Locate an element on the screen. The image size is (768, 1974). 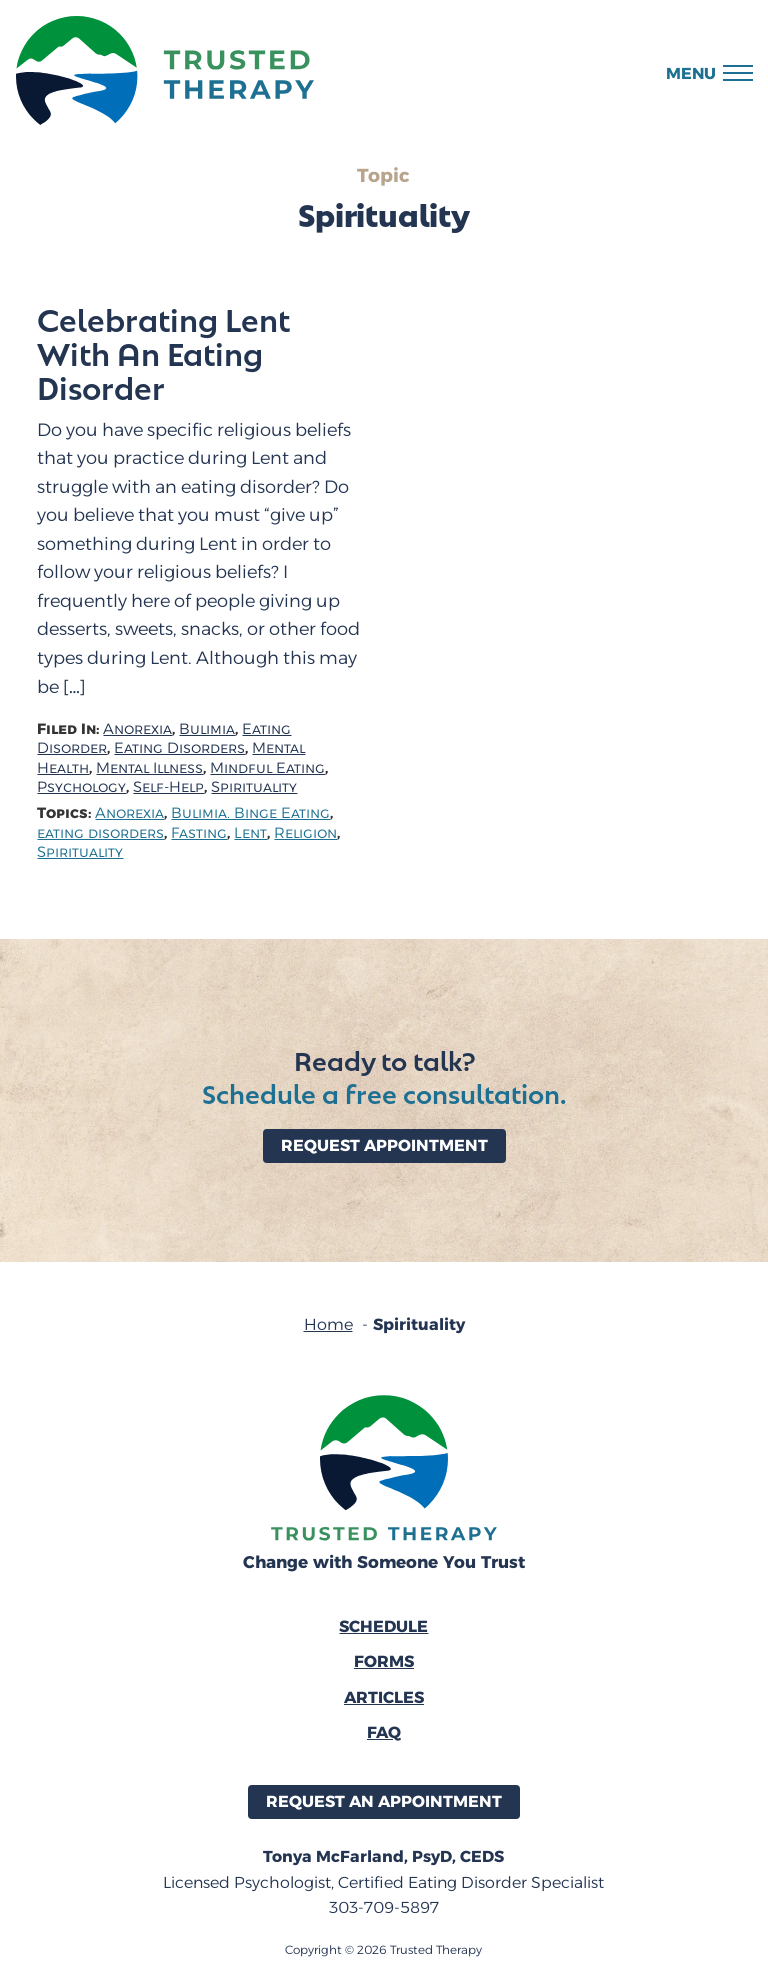
Bulimia is located at coordinates (207, 729).